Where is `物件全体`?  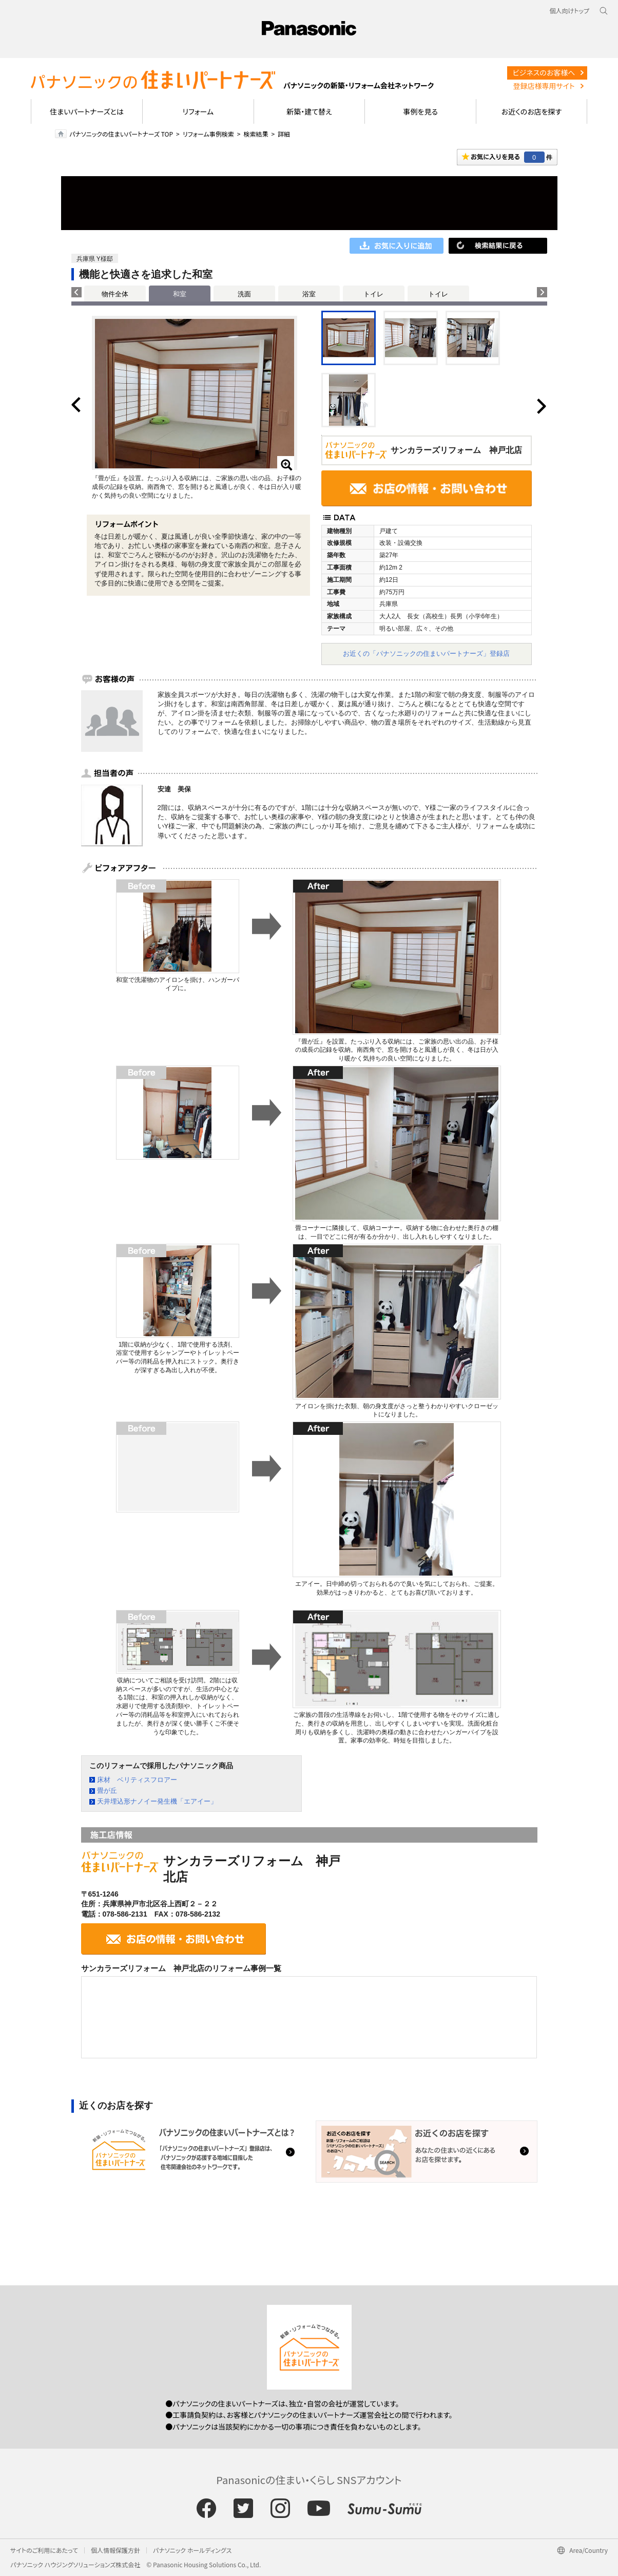
物件全体 is located at coordinates (115, 294).